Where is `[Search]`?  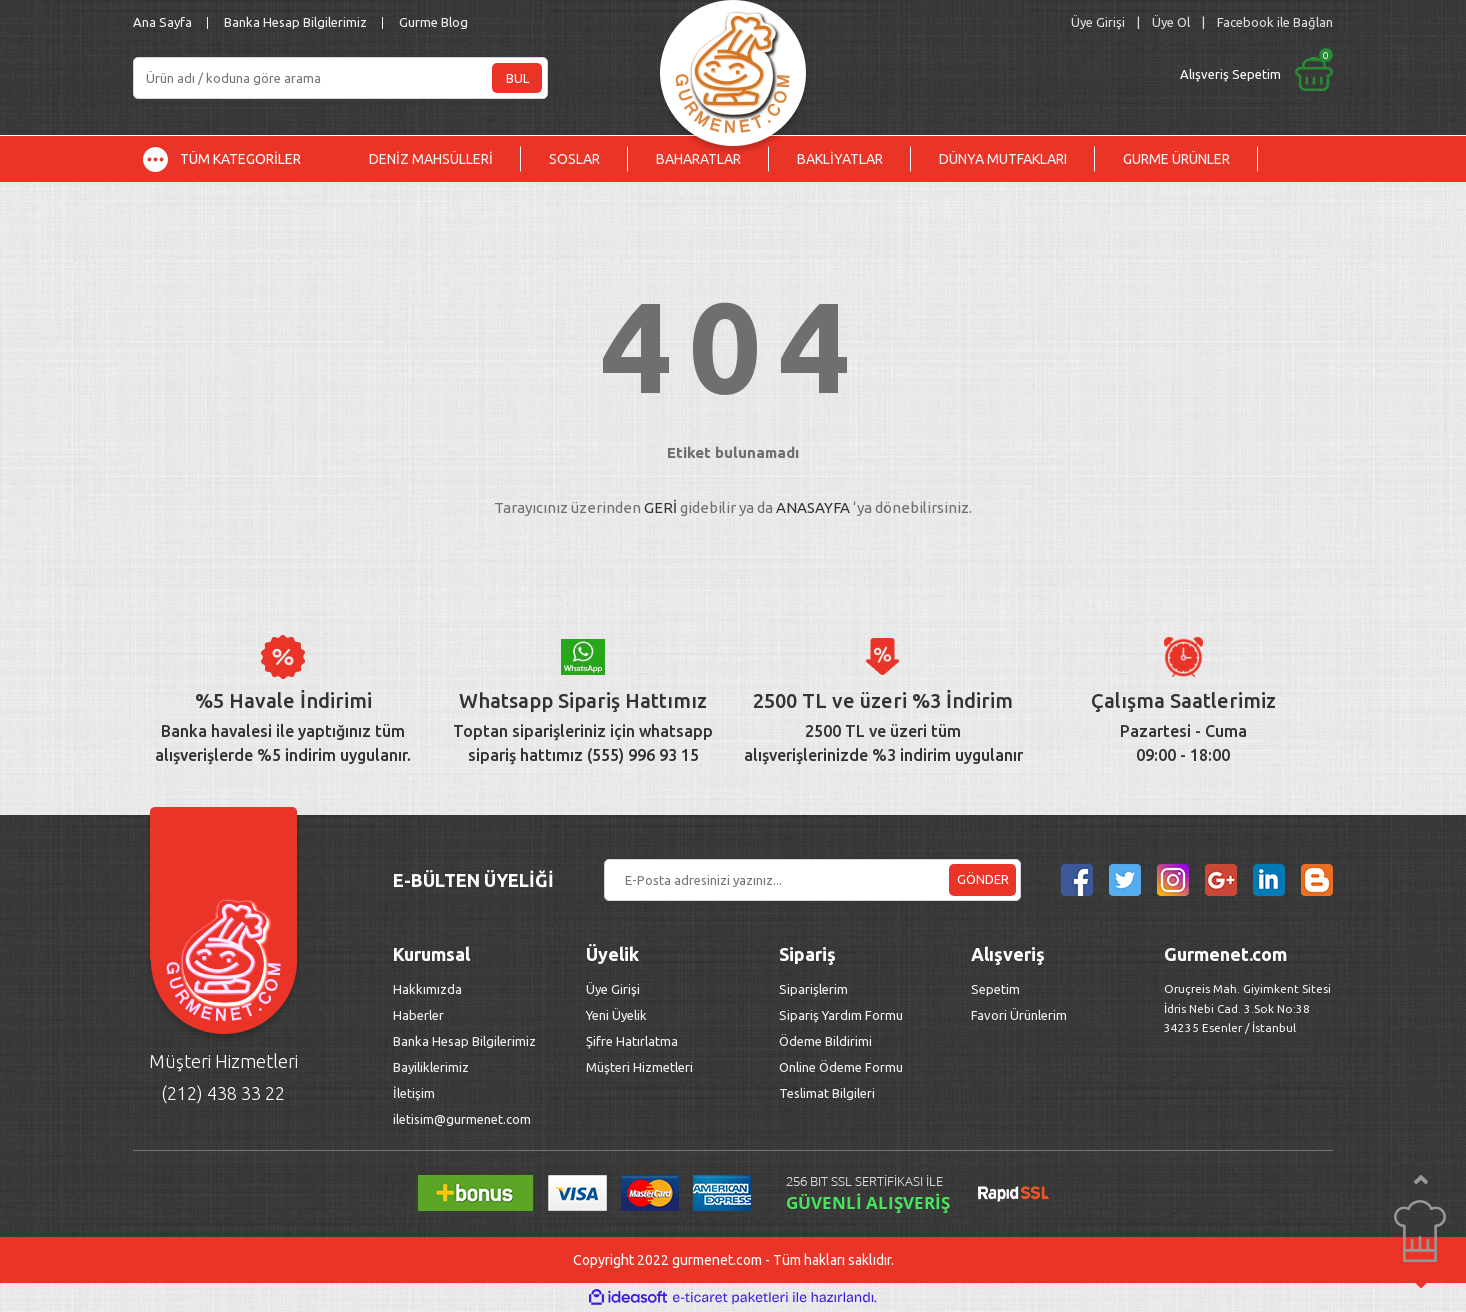 [Search] is located at coordinates (340, 78).